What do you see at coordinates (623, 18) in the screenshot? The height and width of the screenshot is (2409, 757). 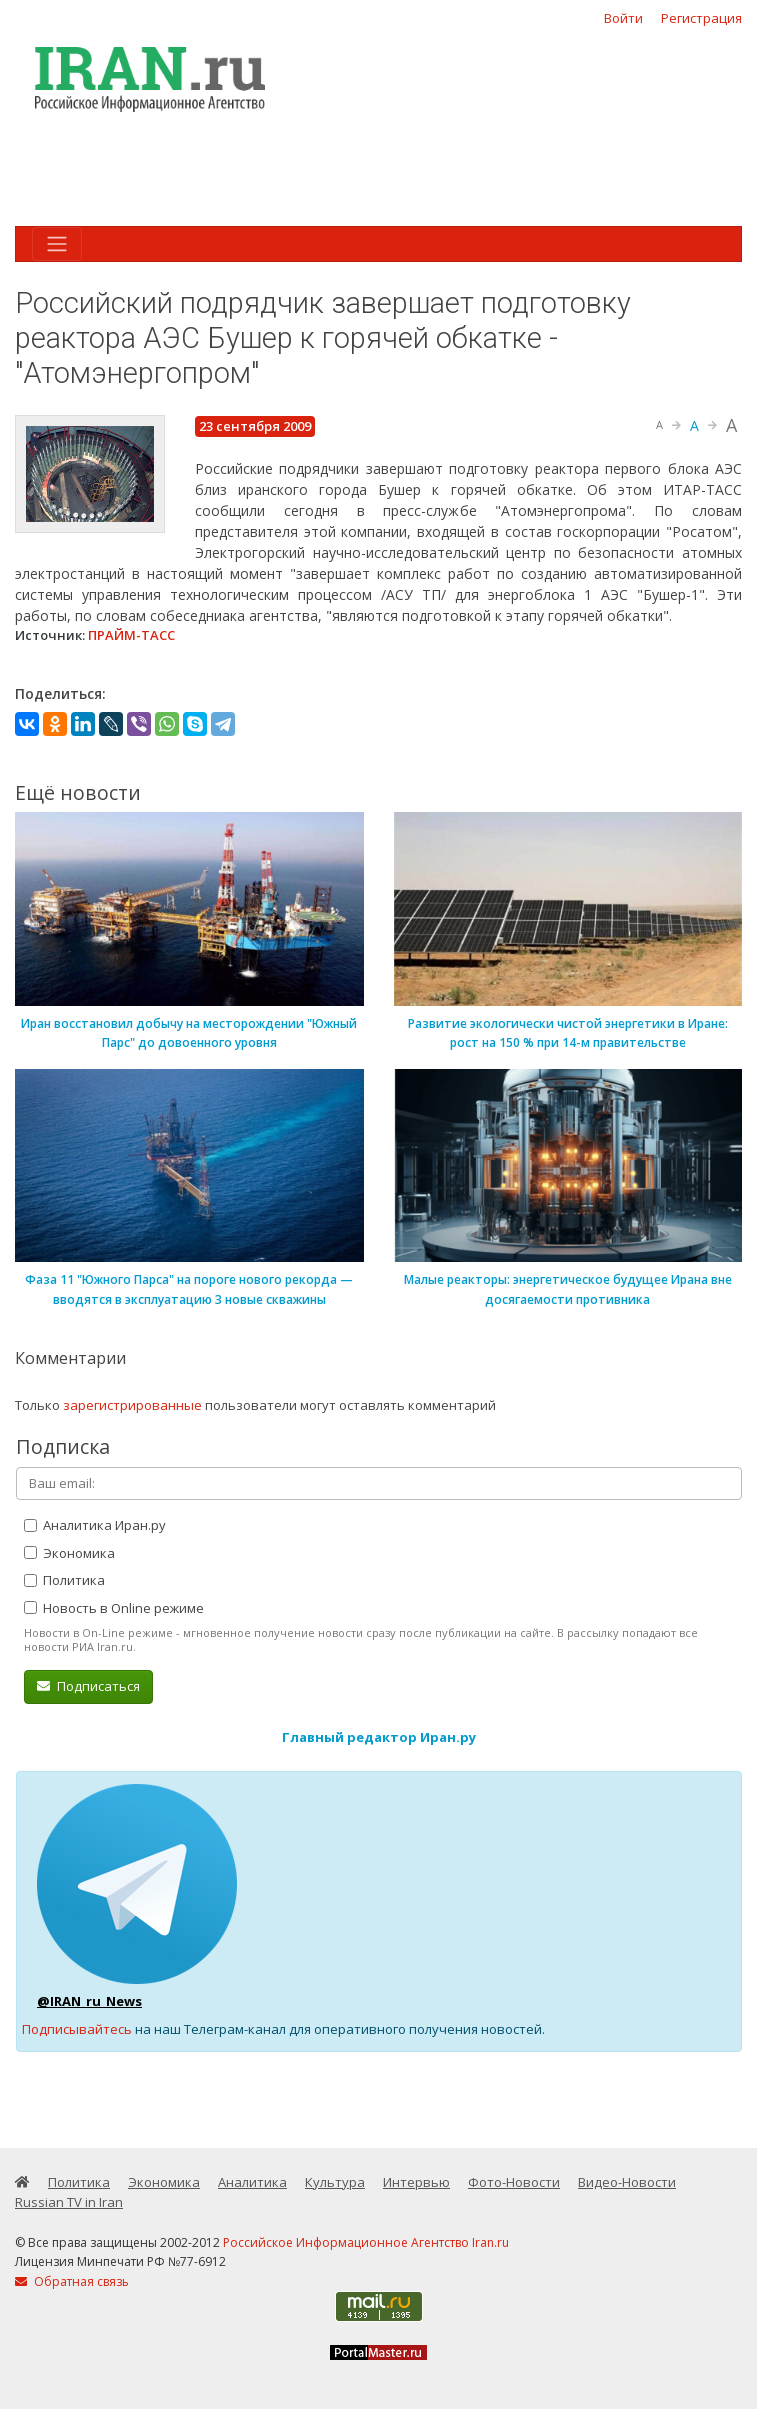 I see `Войти` at bounding box center [623, 18].